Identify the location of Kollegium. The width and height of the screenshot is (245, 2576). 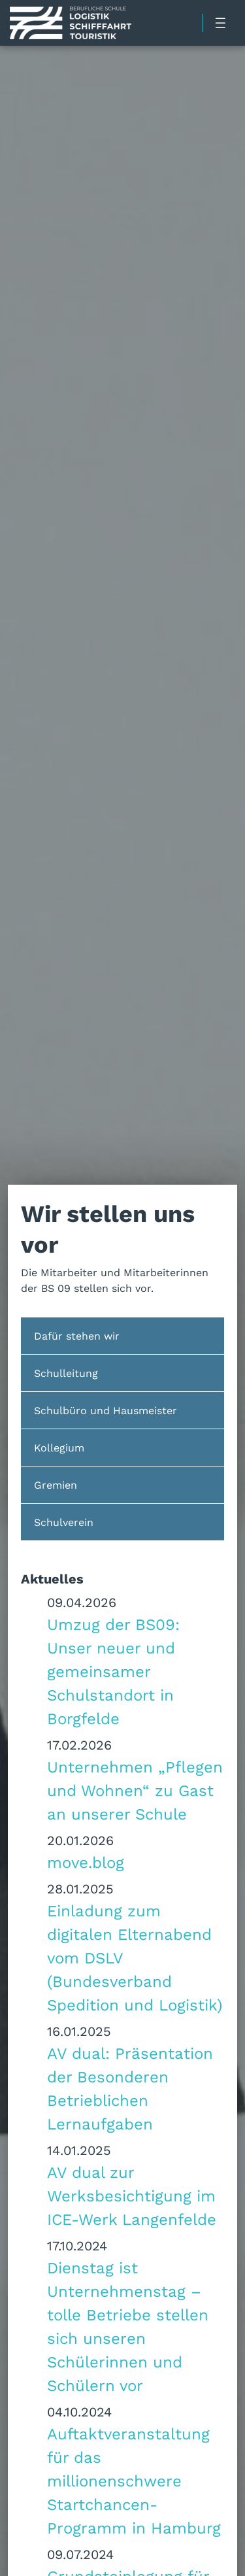
(59, 1447).